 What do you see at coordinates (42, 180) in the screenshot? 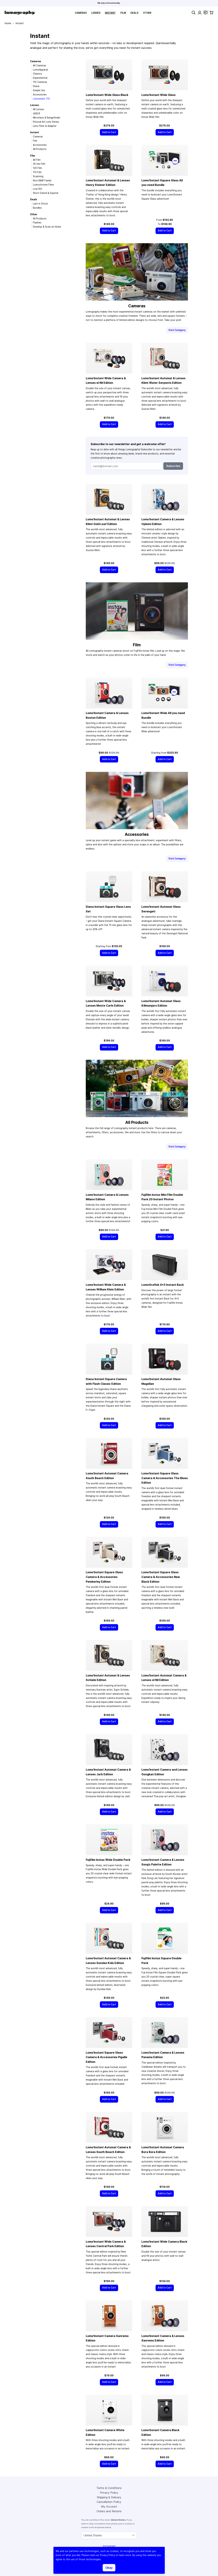
I see `Kino B&W Family` at bounding box center [42, 180].